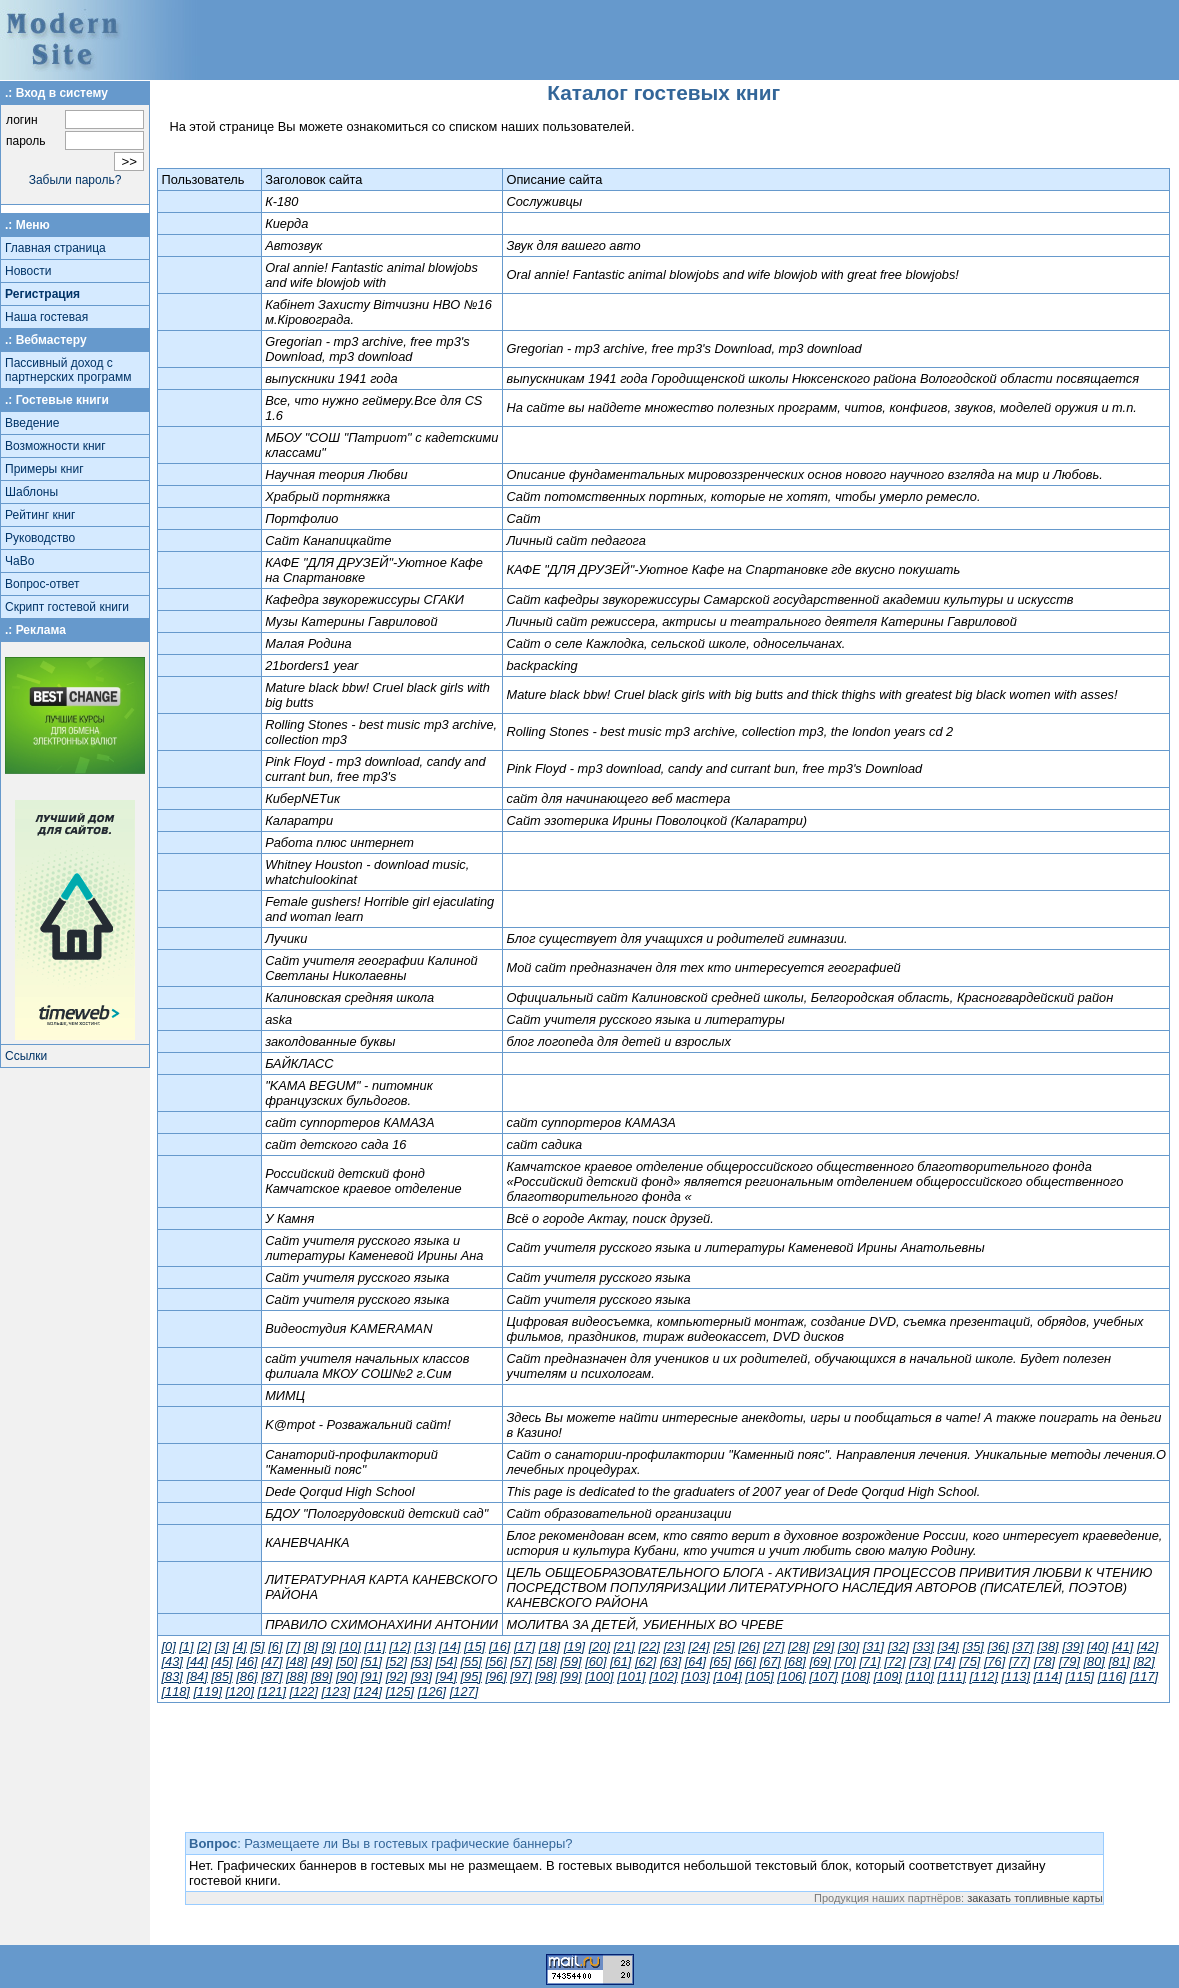  Describe the element at coordinates (446, 1676) in the screenshot. I see `[94]` at that location.